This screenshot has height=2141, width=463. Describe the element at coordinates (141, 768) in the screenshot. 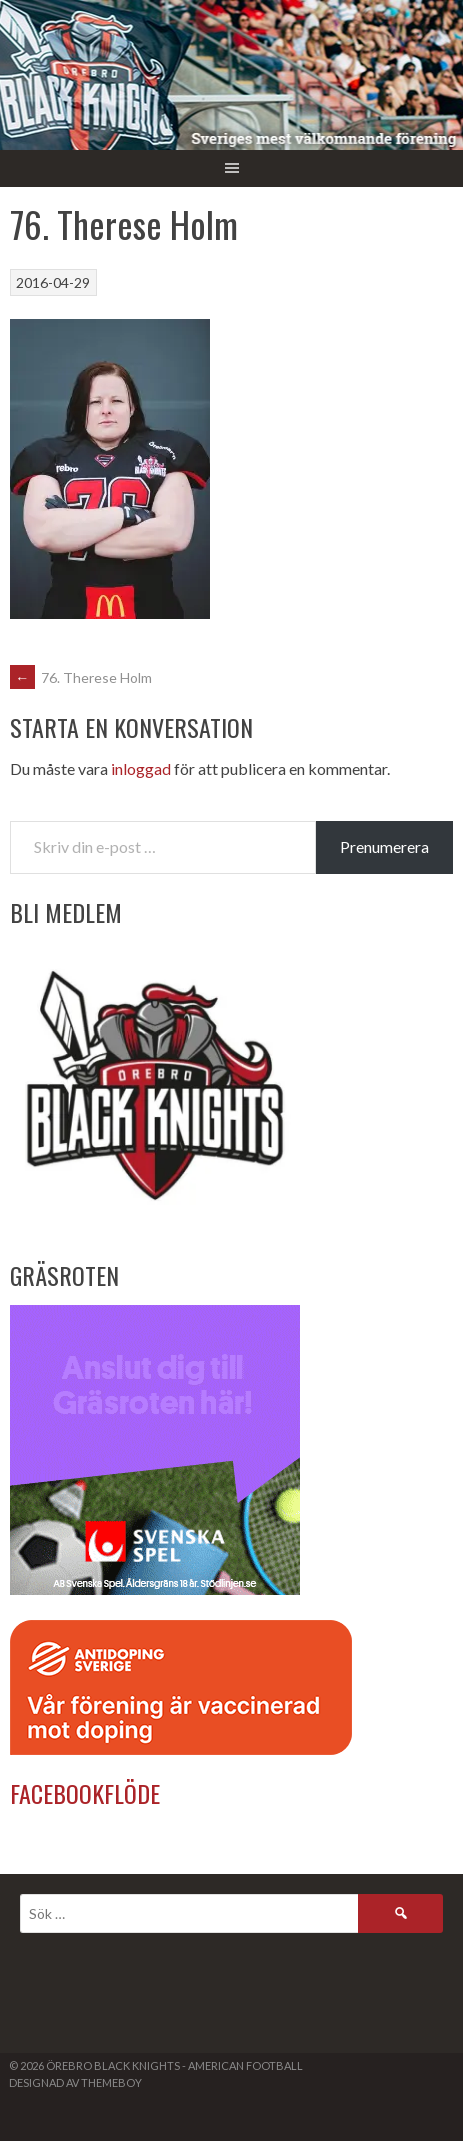

I see `inloggad` at that location.